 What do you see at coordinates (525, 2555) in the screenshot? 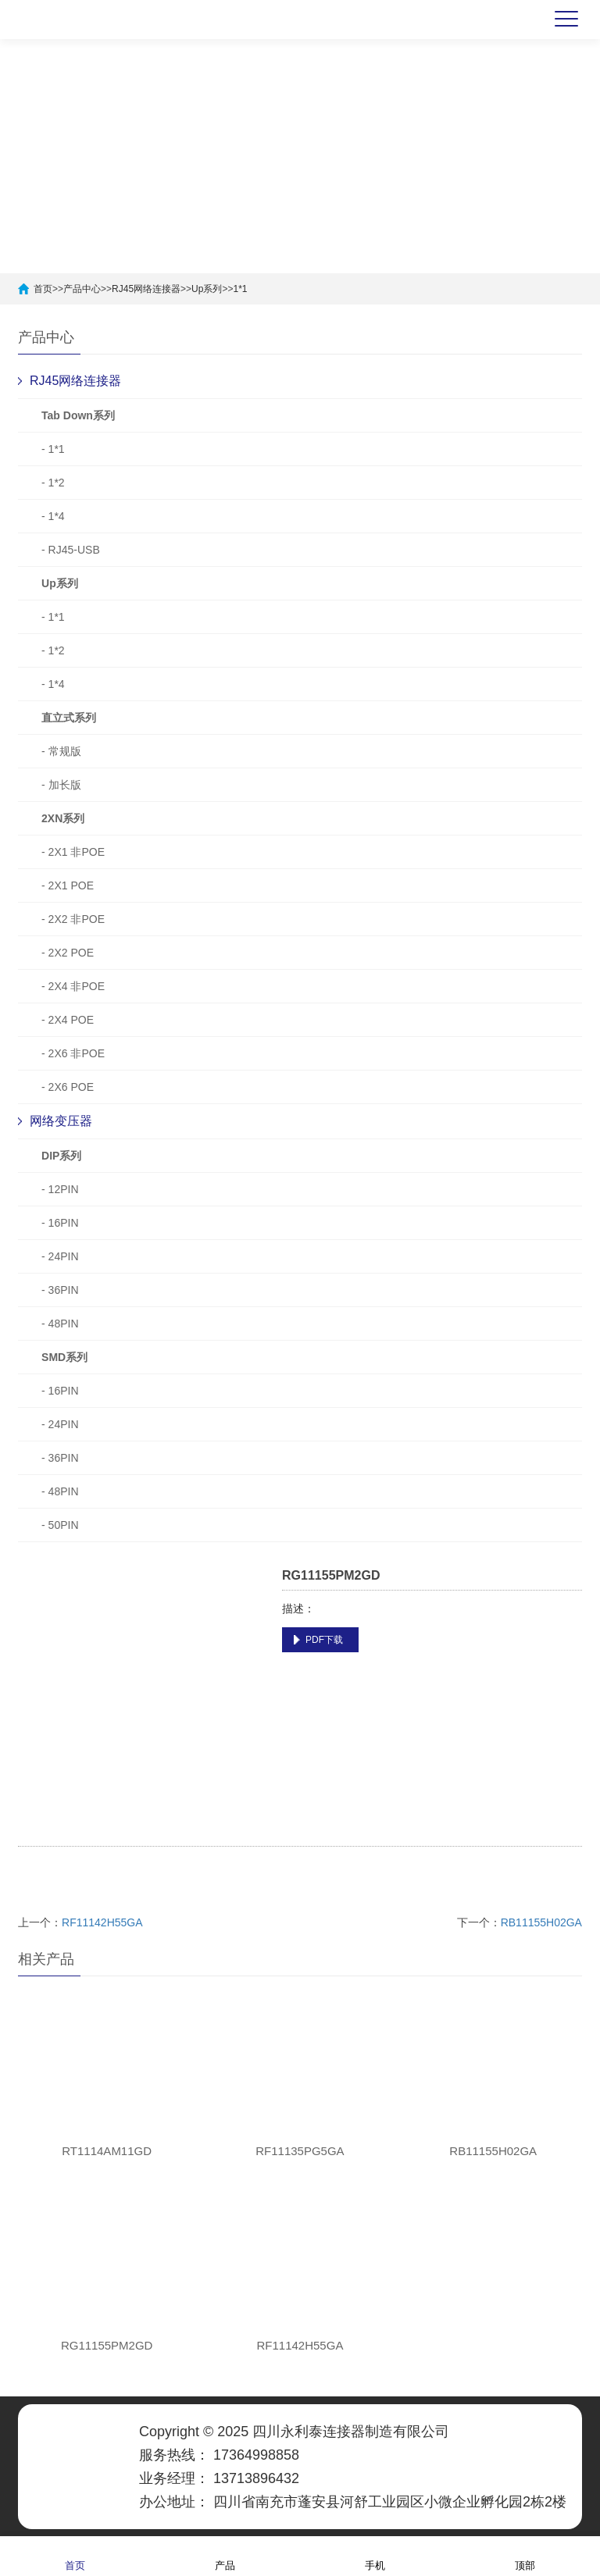
I see `顶部` at bounding box center [525, 2555].